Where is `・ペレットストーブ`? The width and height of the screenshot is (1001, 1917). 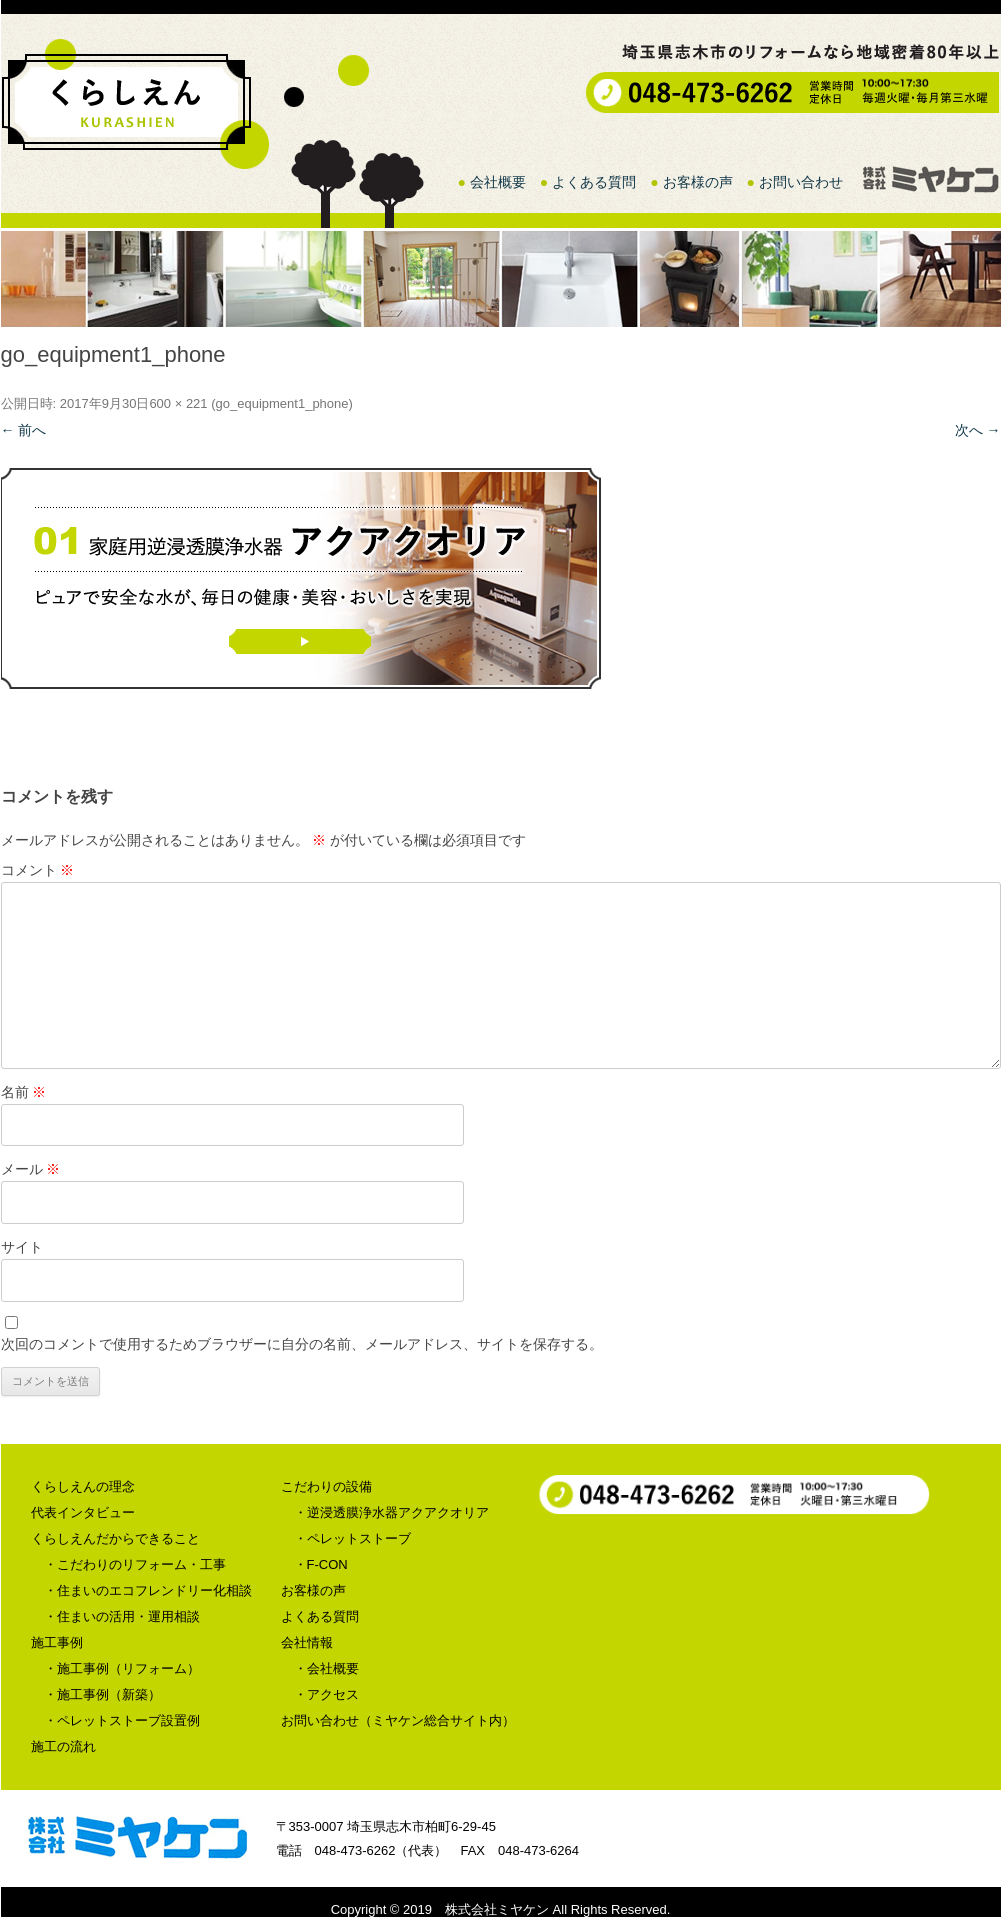 ・ペレットストーブ is located at coordinates (352, 1538).